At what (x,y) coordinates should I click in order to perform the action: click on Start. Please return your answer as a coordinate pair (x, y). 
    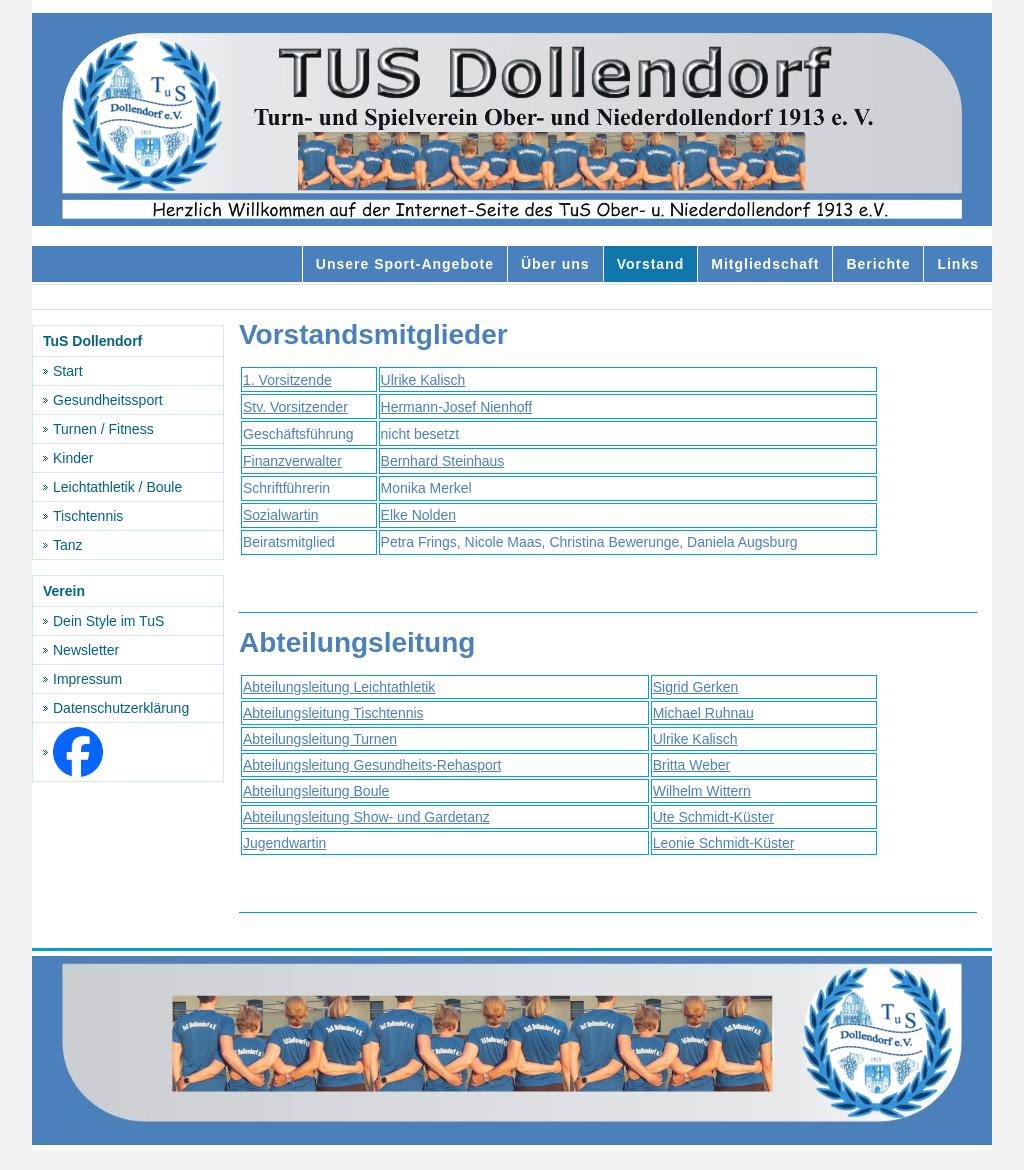
    Looking at the image, I should click on (68, 371).